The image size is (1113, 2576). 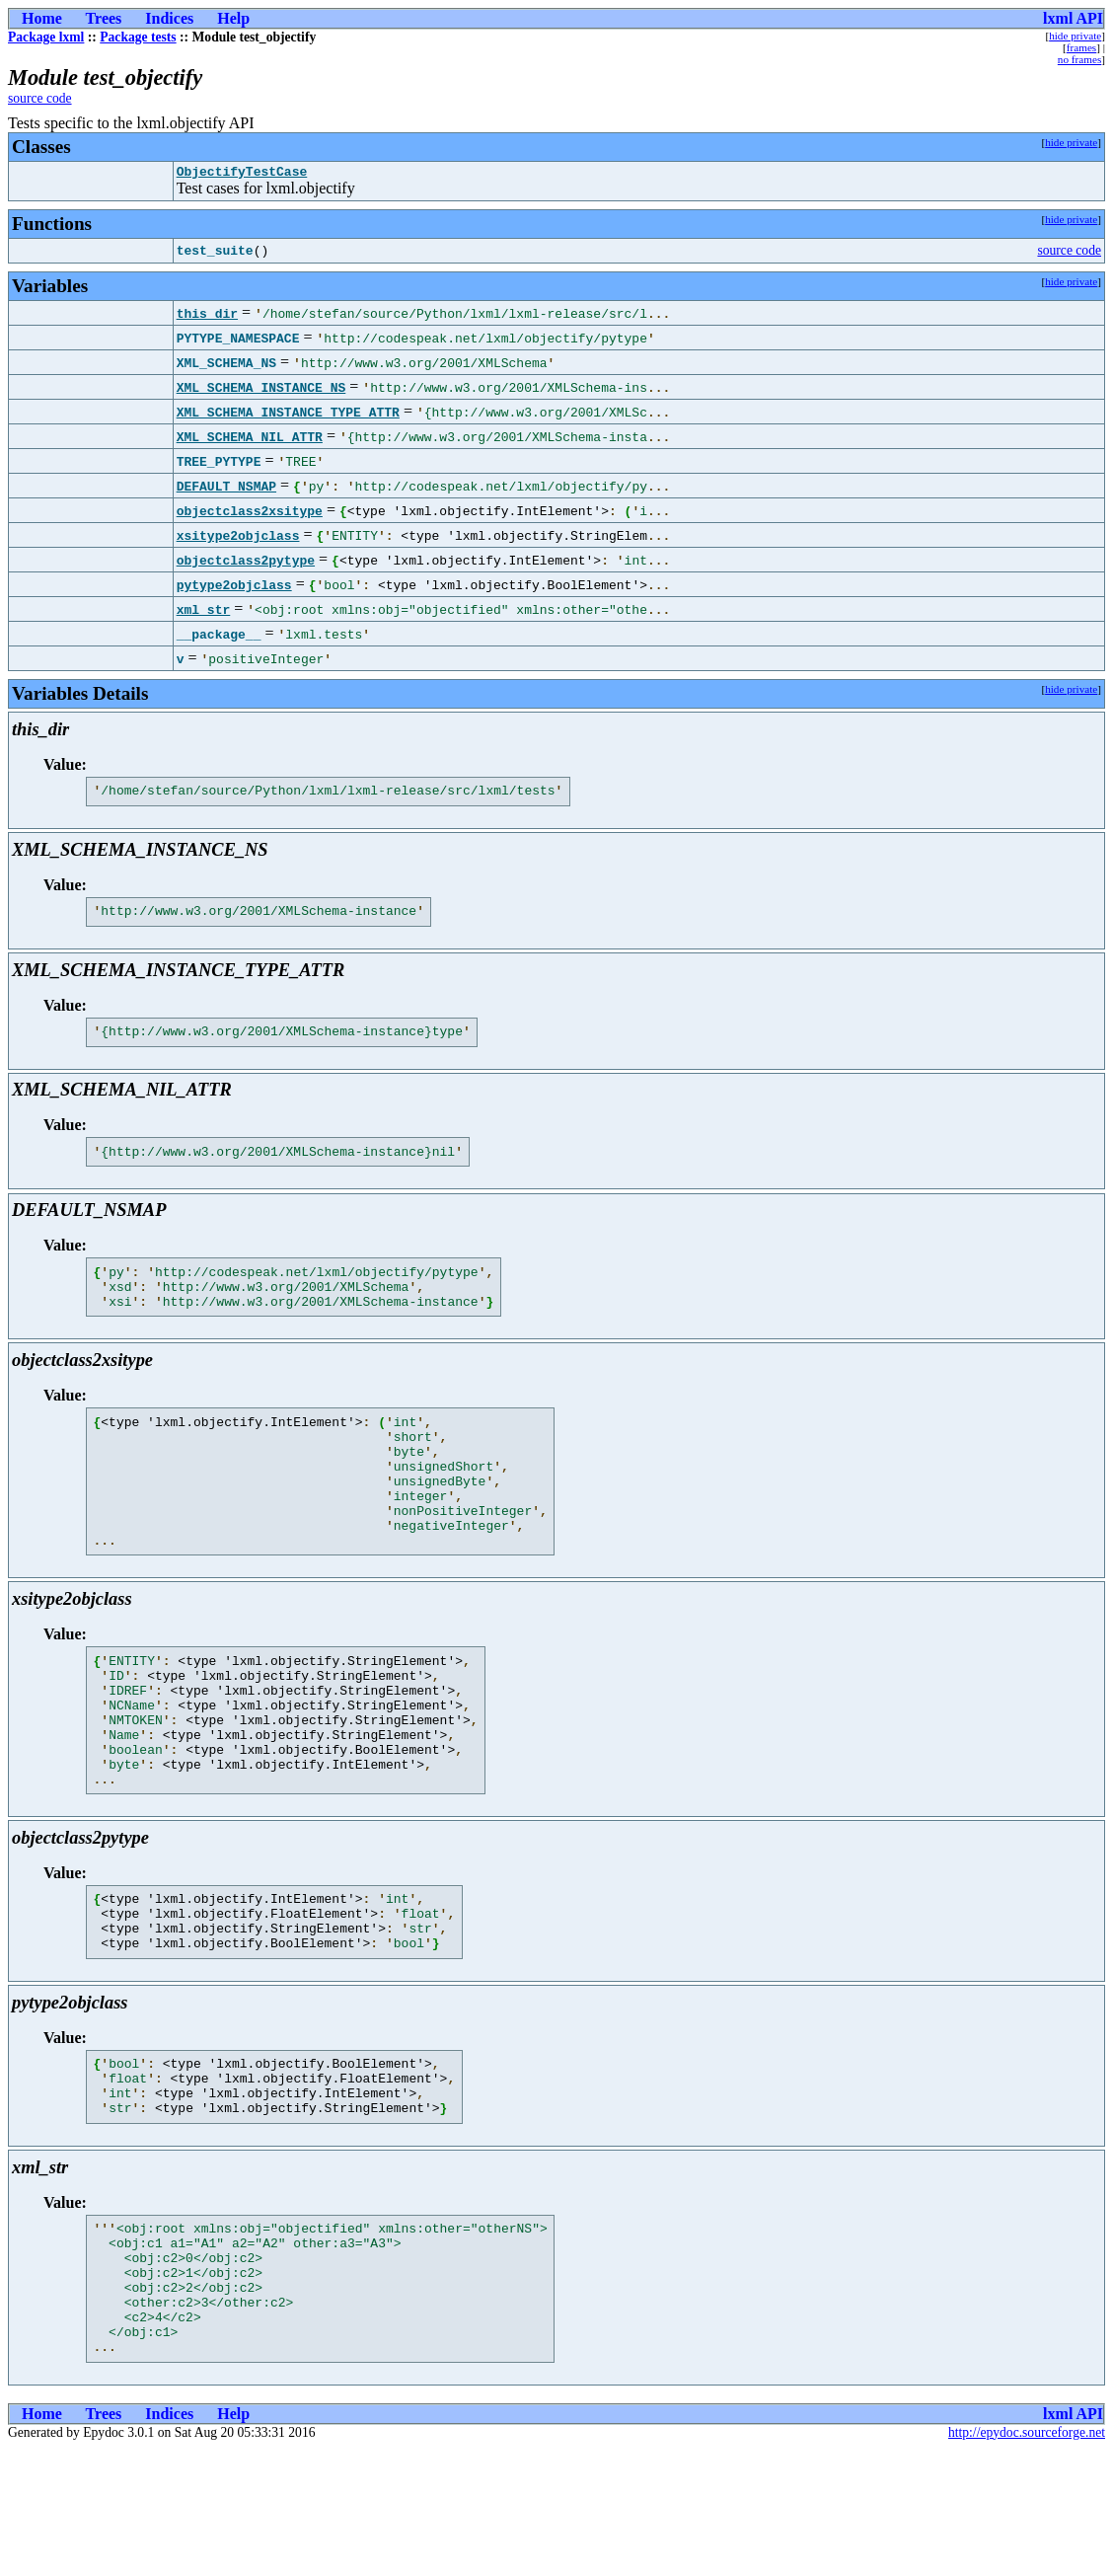 I want to click on http://epydoc.sourceforge.net, so click(x=1026, y=2559).